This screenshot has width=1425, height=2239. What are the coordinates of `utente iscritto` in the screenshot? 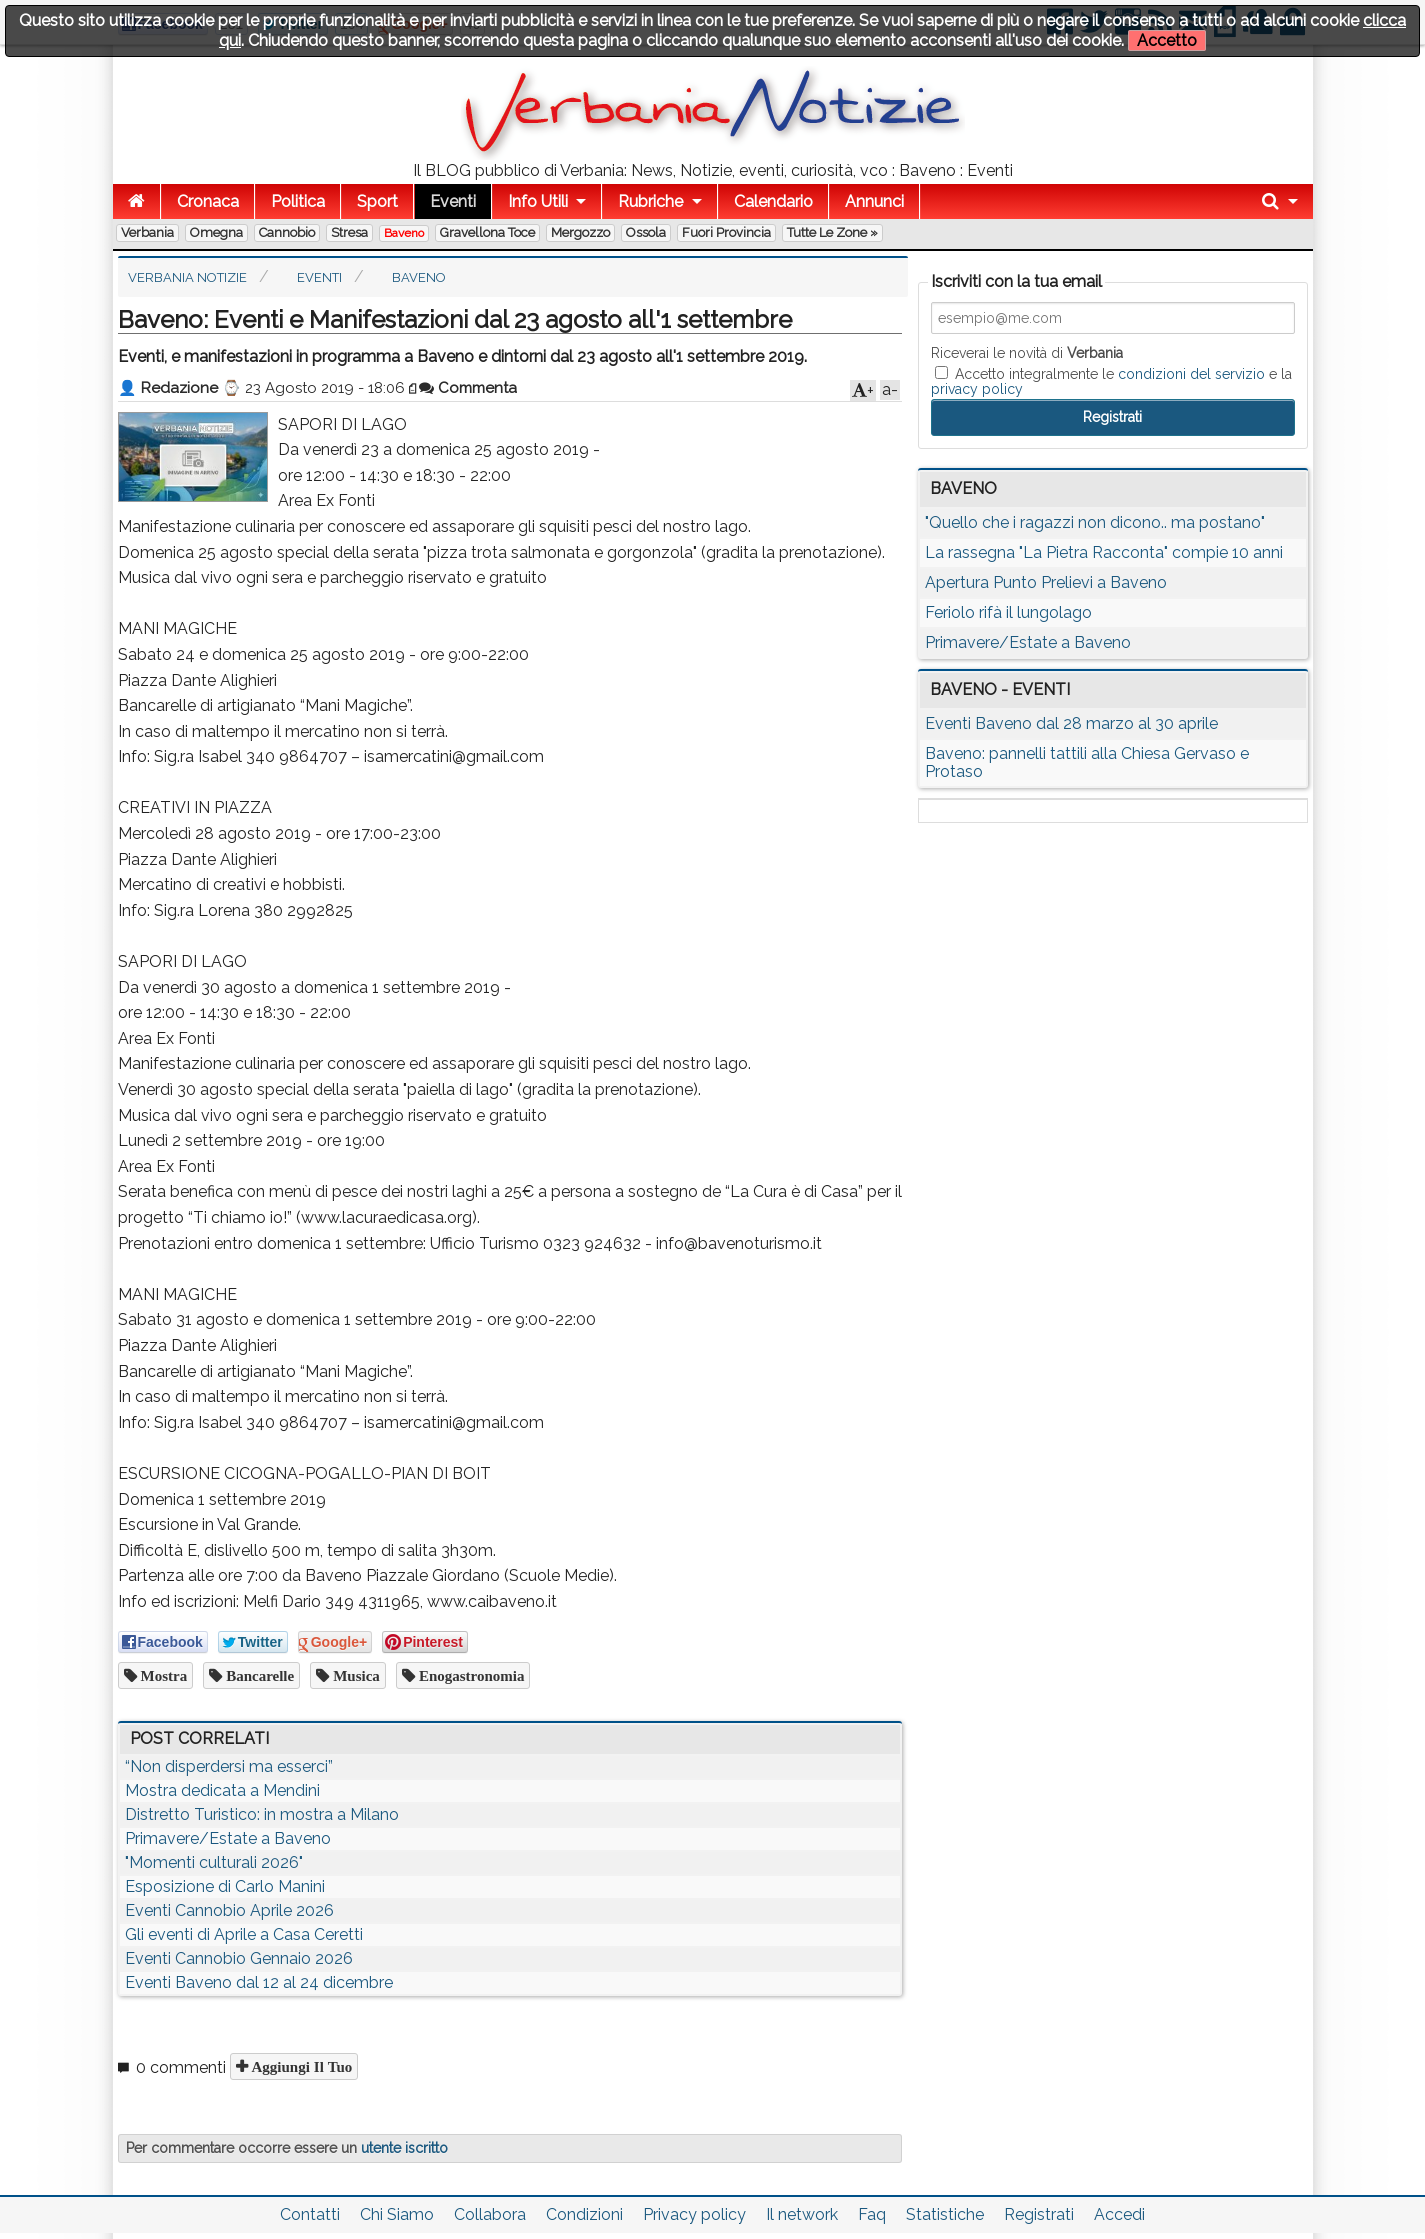 It's located at (404, 2148).